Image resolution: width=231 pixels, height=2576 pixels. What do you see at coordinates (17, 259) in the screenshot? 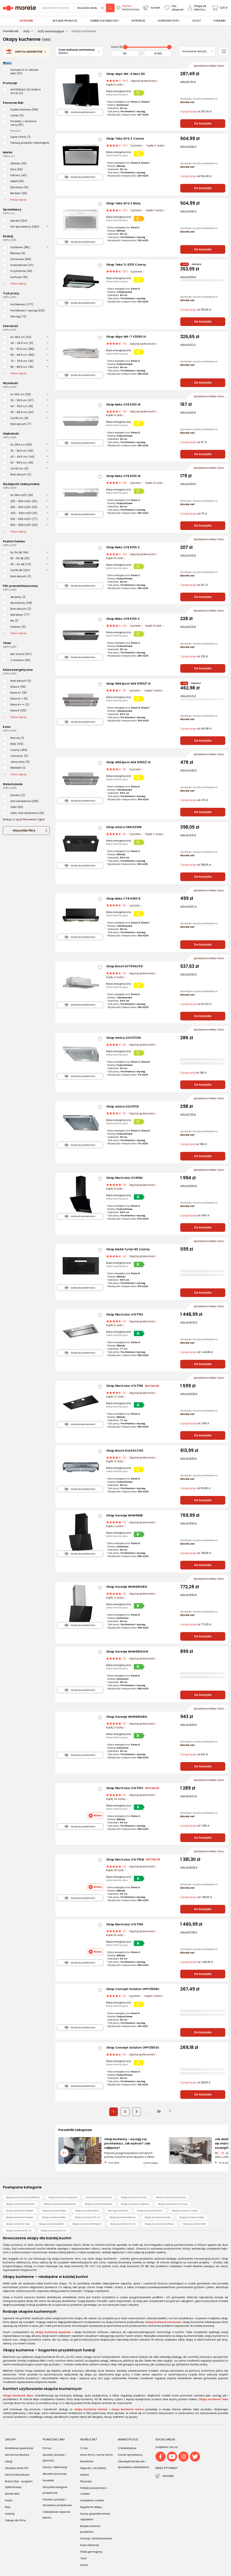
I see `Kominowe` at bounding box center [17, 259].